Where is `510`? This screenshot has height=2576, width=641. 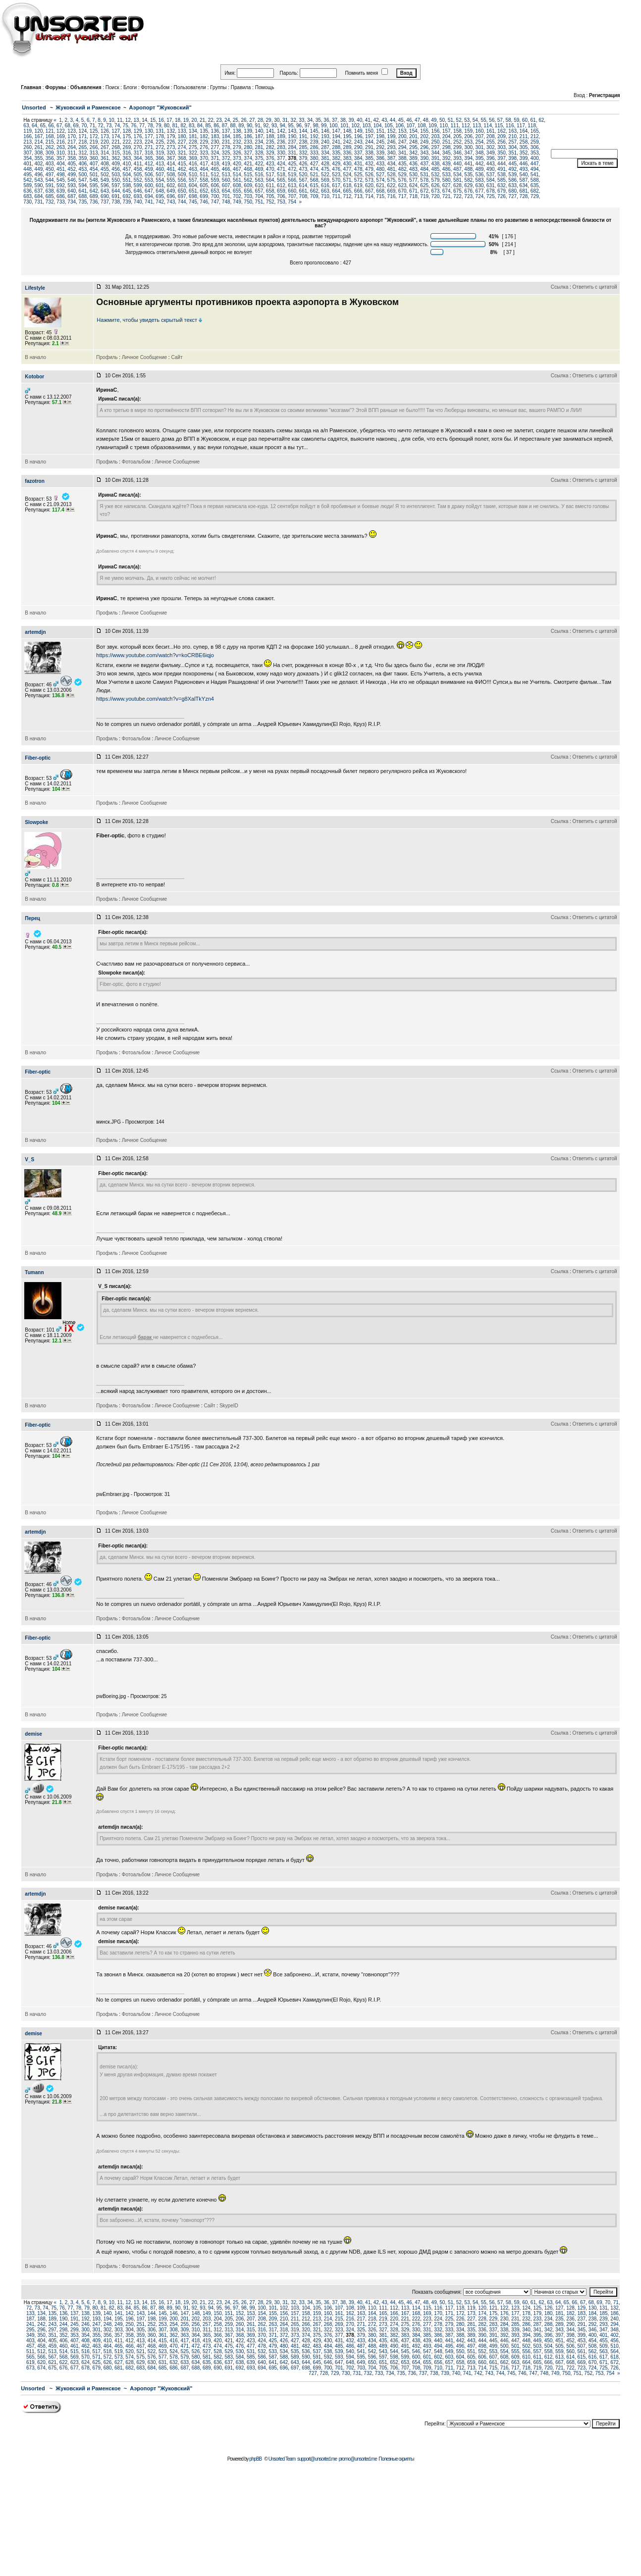 510 is located at coordinates (193, 174).